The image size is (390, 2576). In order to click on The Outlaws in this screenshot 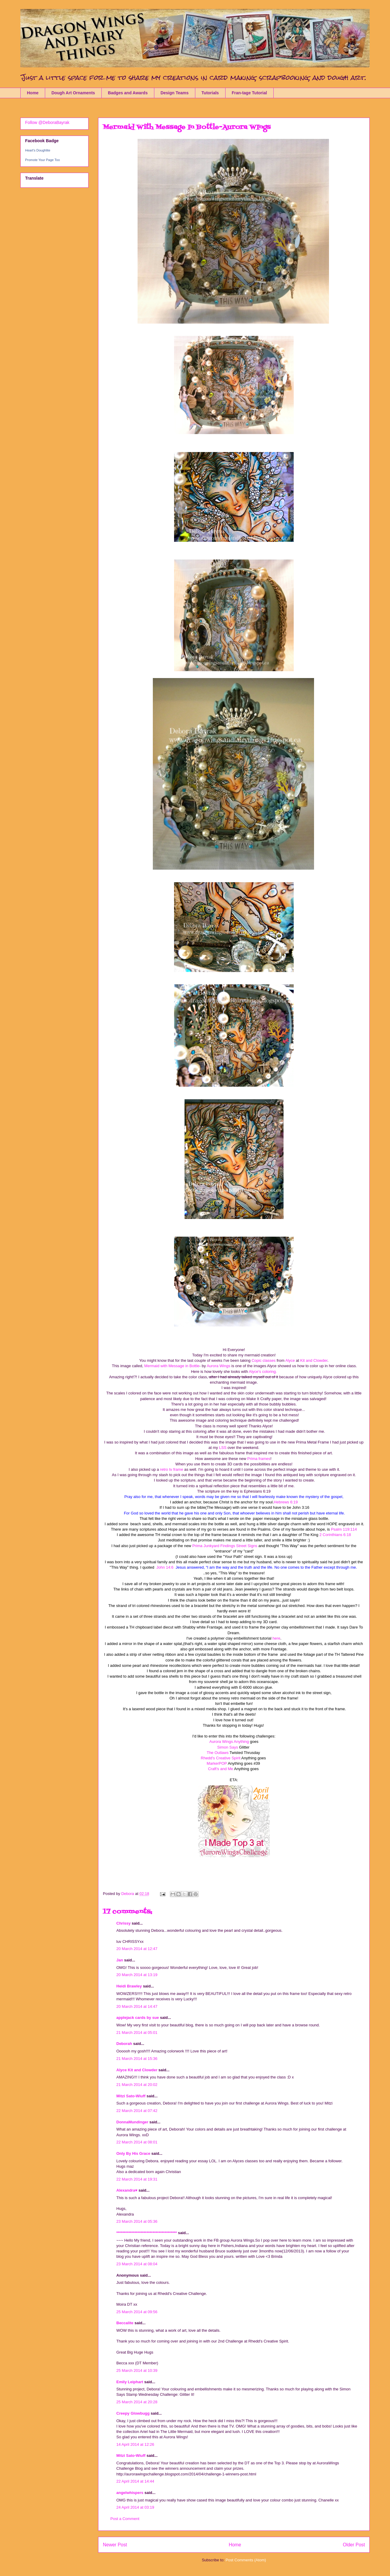, I will do `click(217, 1752)`.